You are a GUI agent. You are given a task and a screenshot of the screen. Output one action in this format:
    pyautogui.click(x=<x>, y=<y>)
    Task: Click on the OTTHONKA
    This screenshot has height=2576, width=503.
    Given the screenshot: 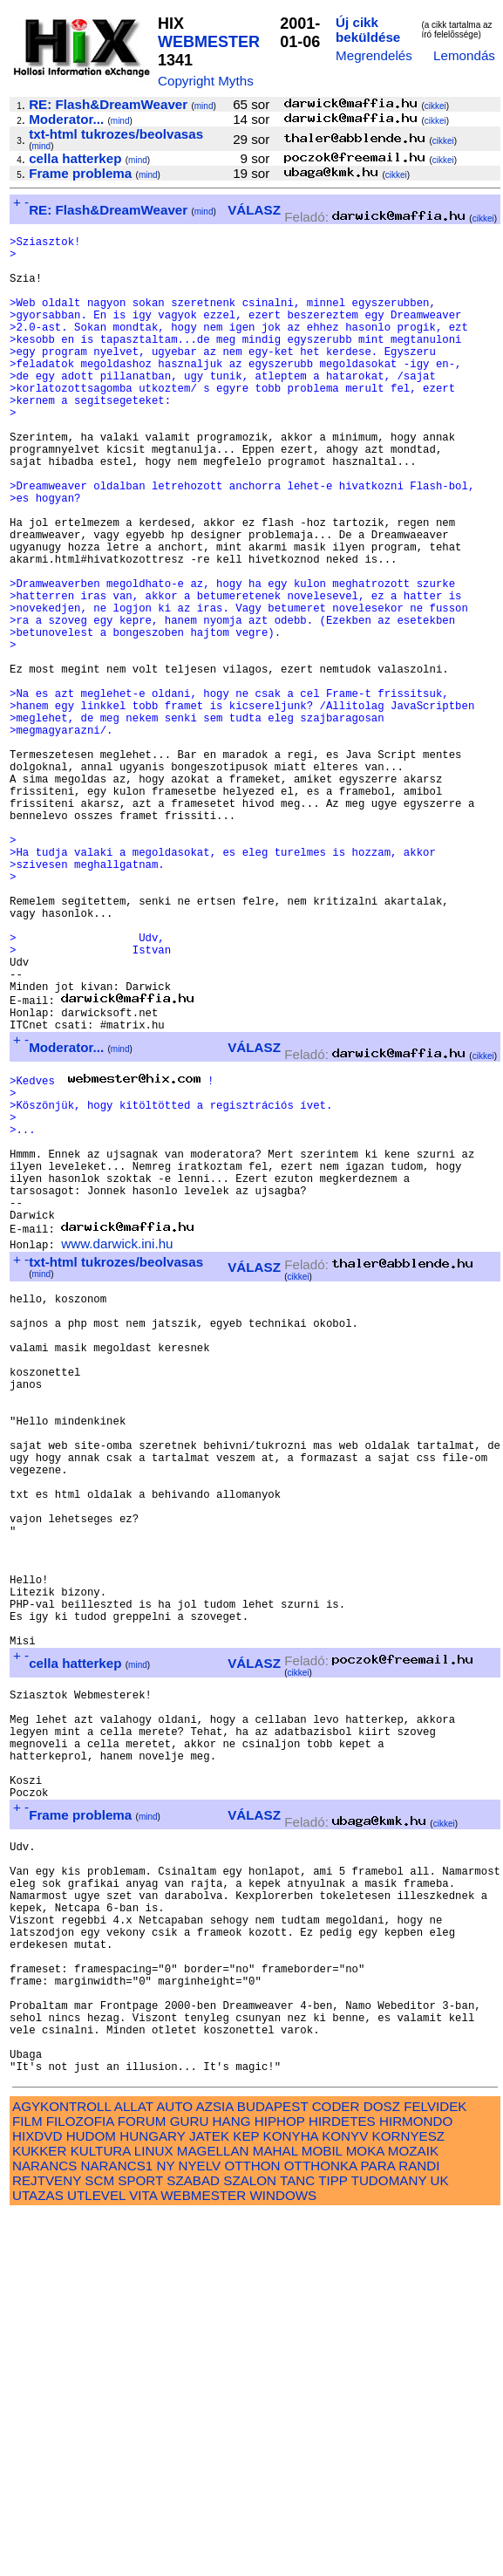 What is the action you would take?
    pyautogui.click(x=320, y=2526)
    